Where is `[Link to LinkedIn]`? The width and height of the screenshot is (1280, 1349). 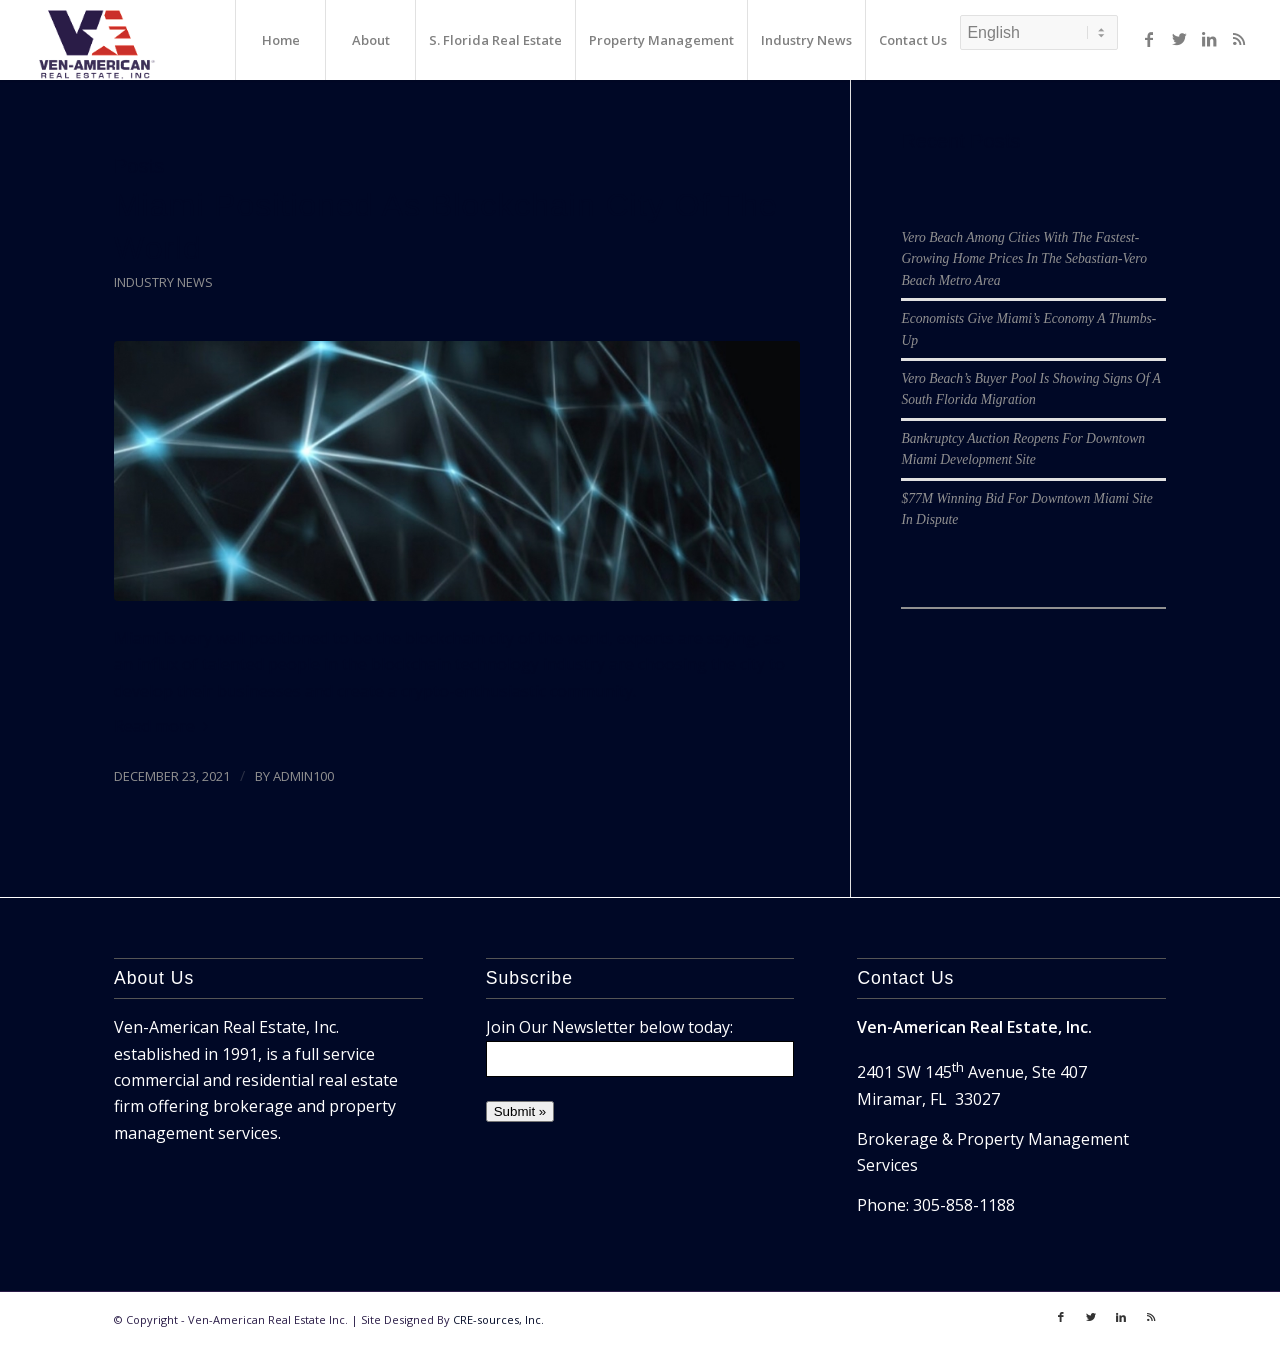
[Link to LinkedIn] is located at coordinates (1209, 39).